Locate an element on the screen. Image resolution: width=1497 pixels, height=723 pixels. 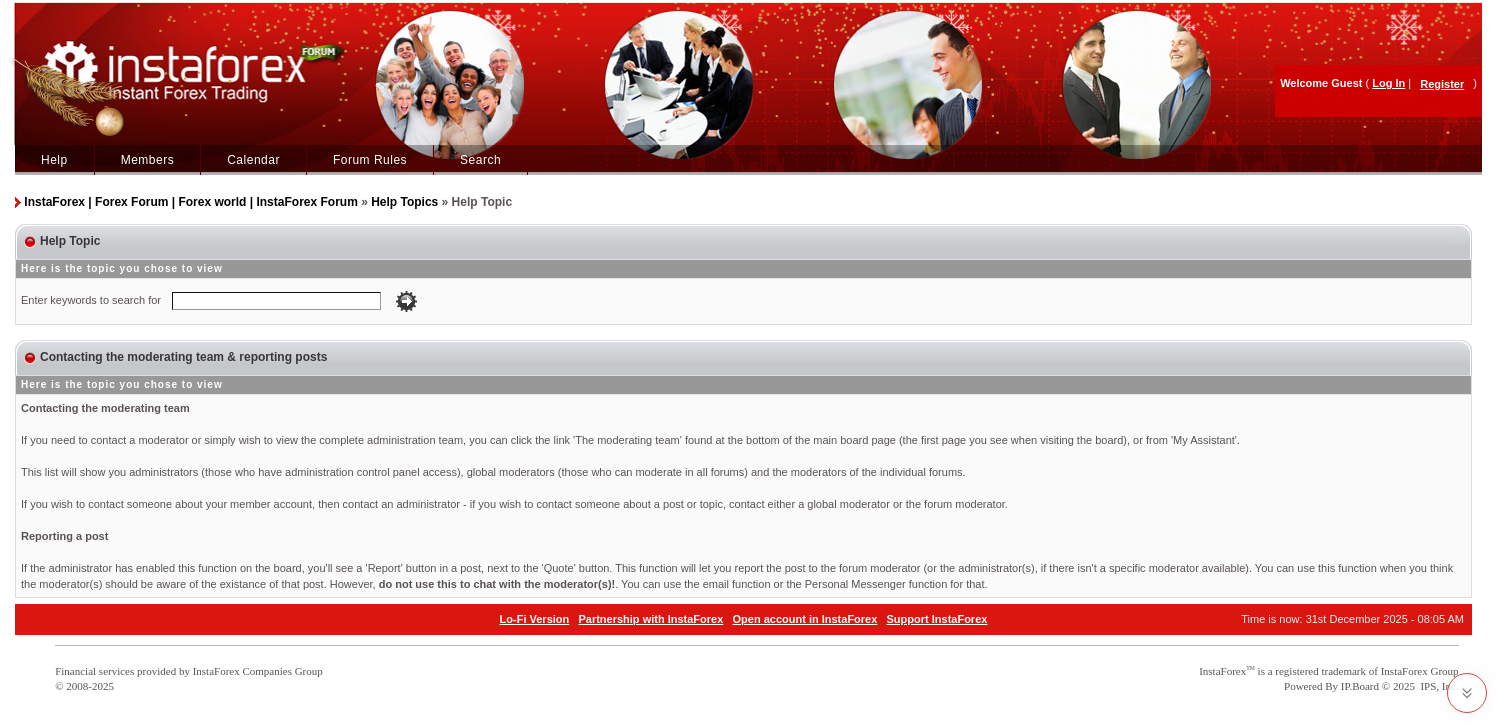
IPS, Inc is located at coordinates (1437, 686).